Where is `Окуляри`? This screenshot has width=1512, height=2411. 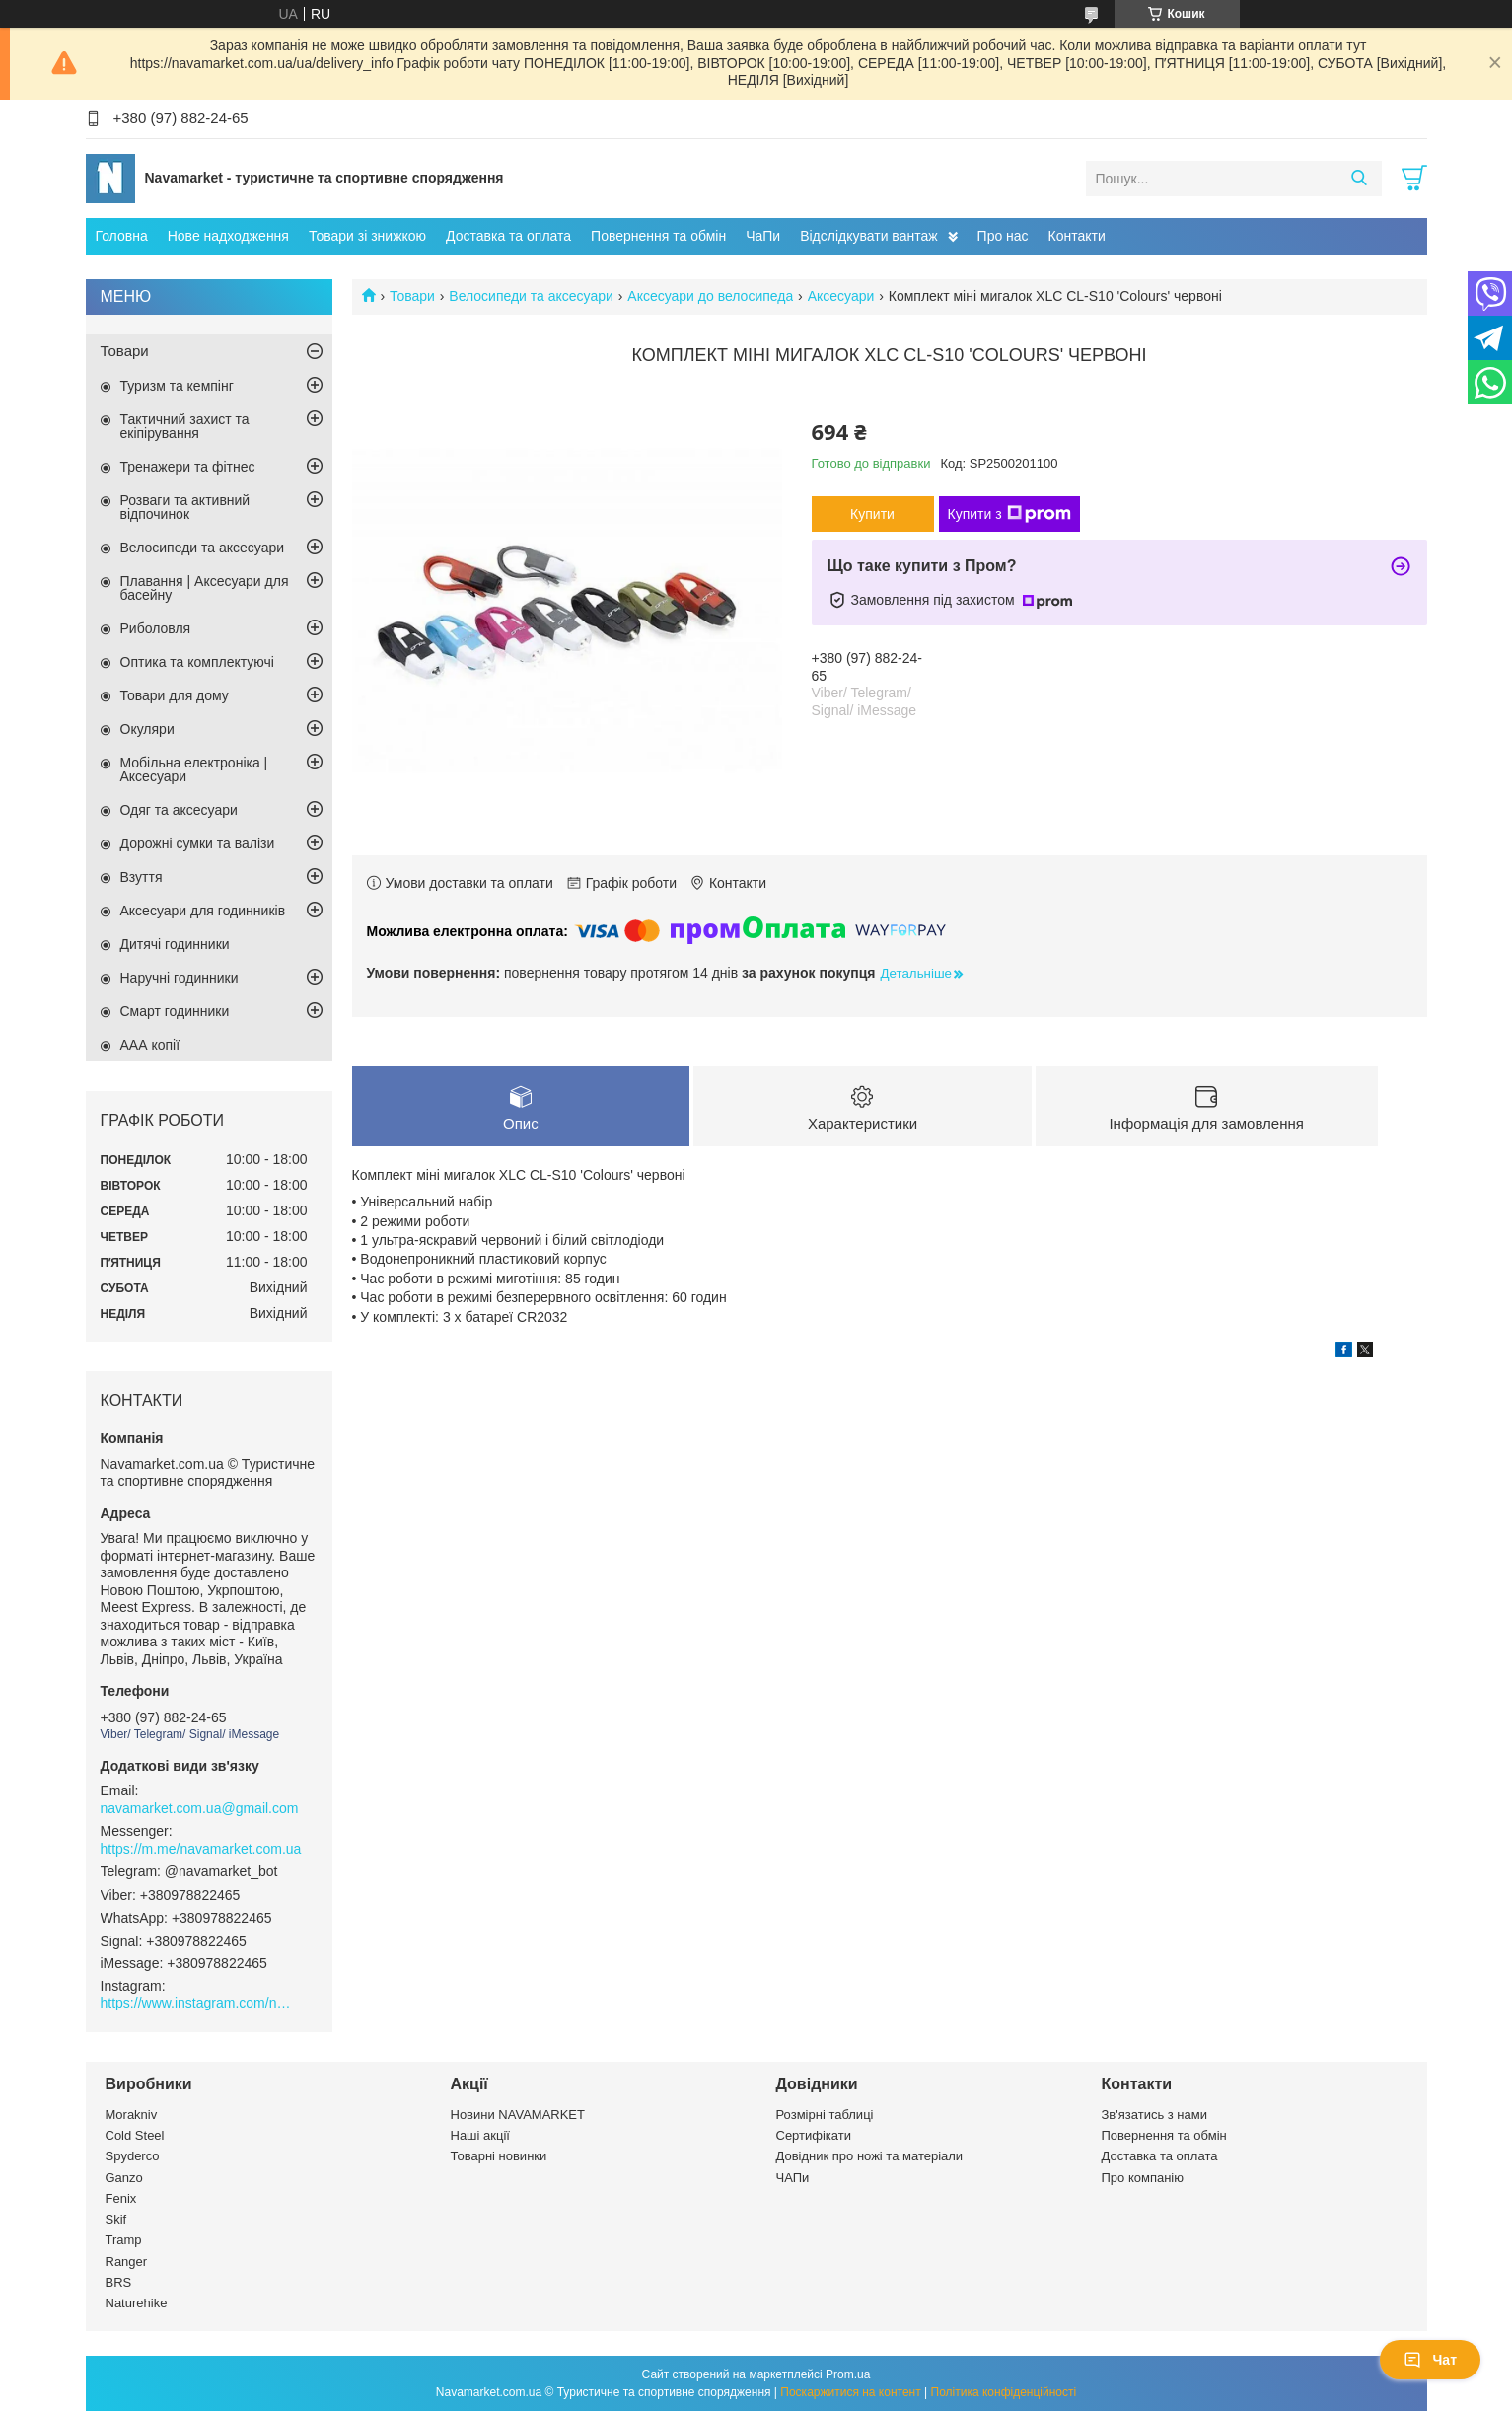 Окуляри is located at coordinates (147, 729).